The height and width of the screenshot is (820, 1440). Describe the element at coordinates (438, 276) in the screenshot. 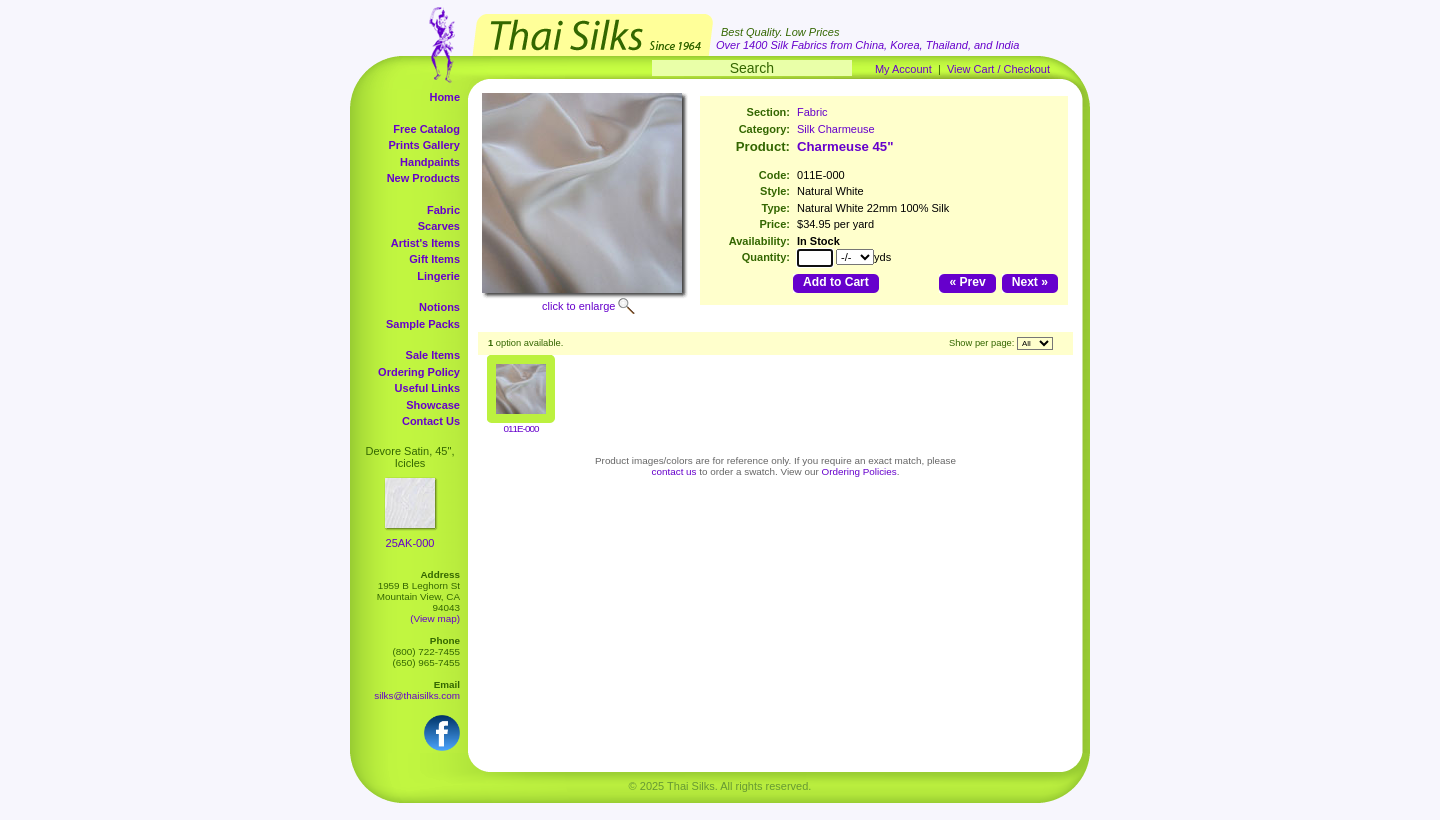

I see `Lingerie` at that location.